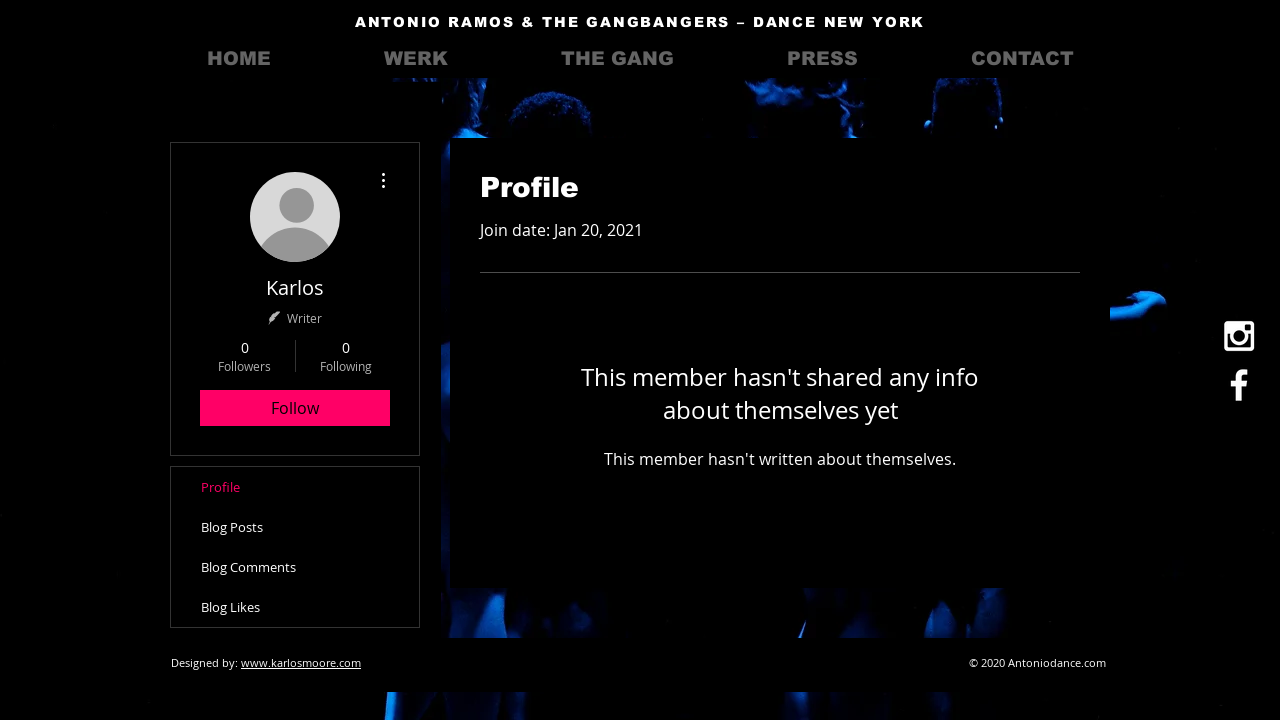 The width and height of the screenshot is (1280, 720). What do you see at coordinates (230, 607) in the screenshot?
I see `Blog Likes` at bounding box center [230, 607].